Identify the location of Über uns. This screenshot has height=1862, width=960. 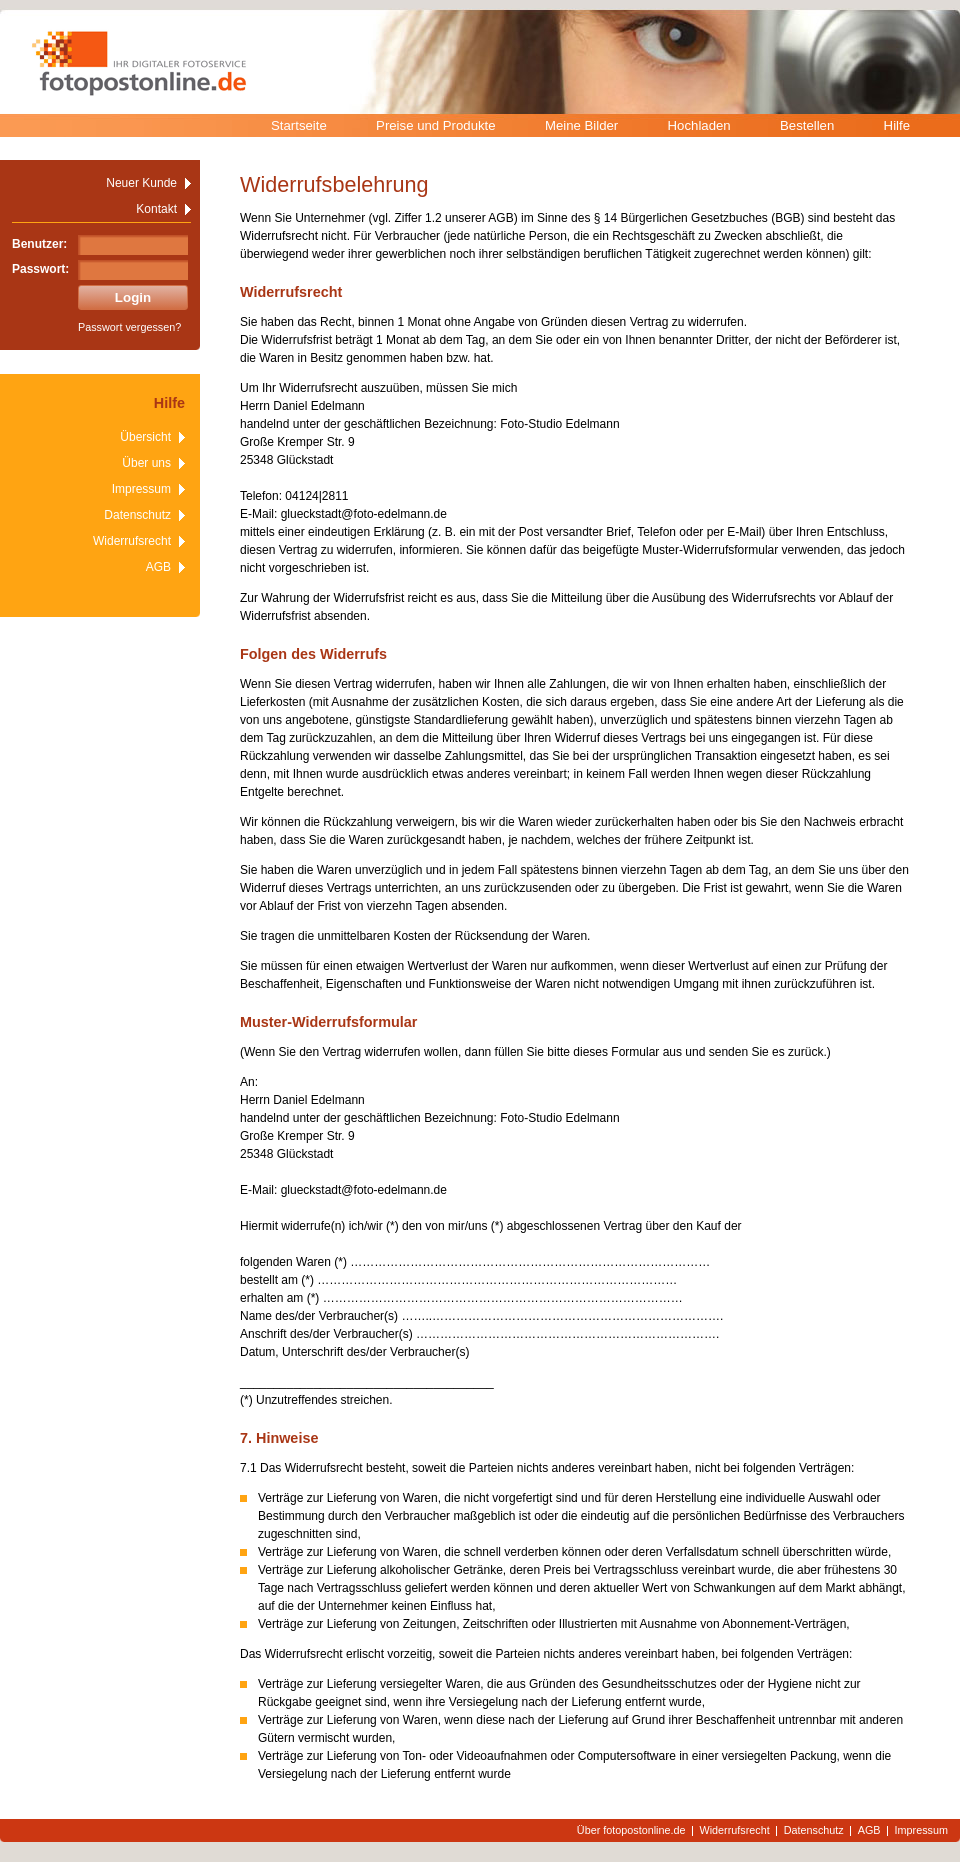
(146, 463).